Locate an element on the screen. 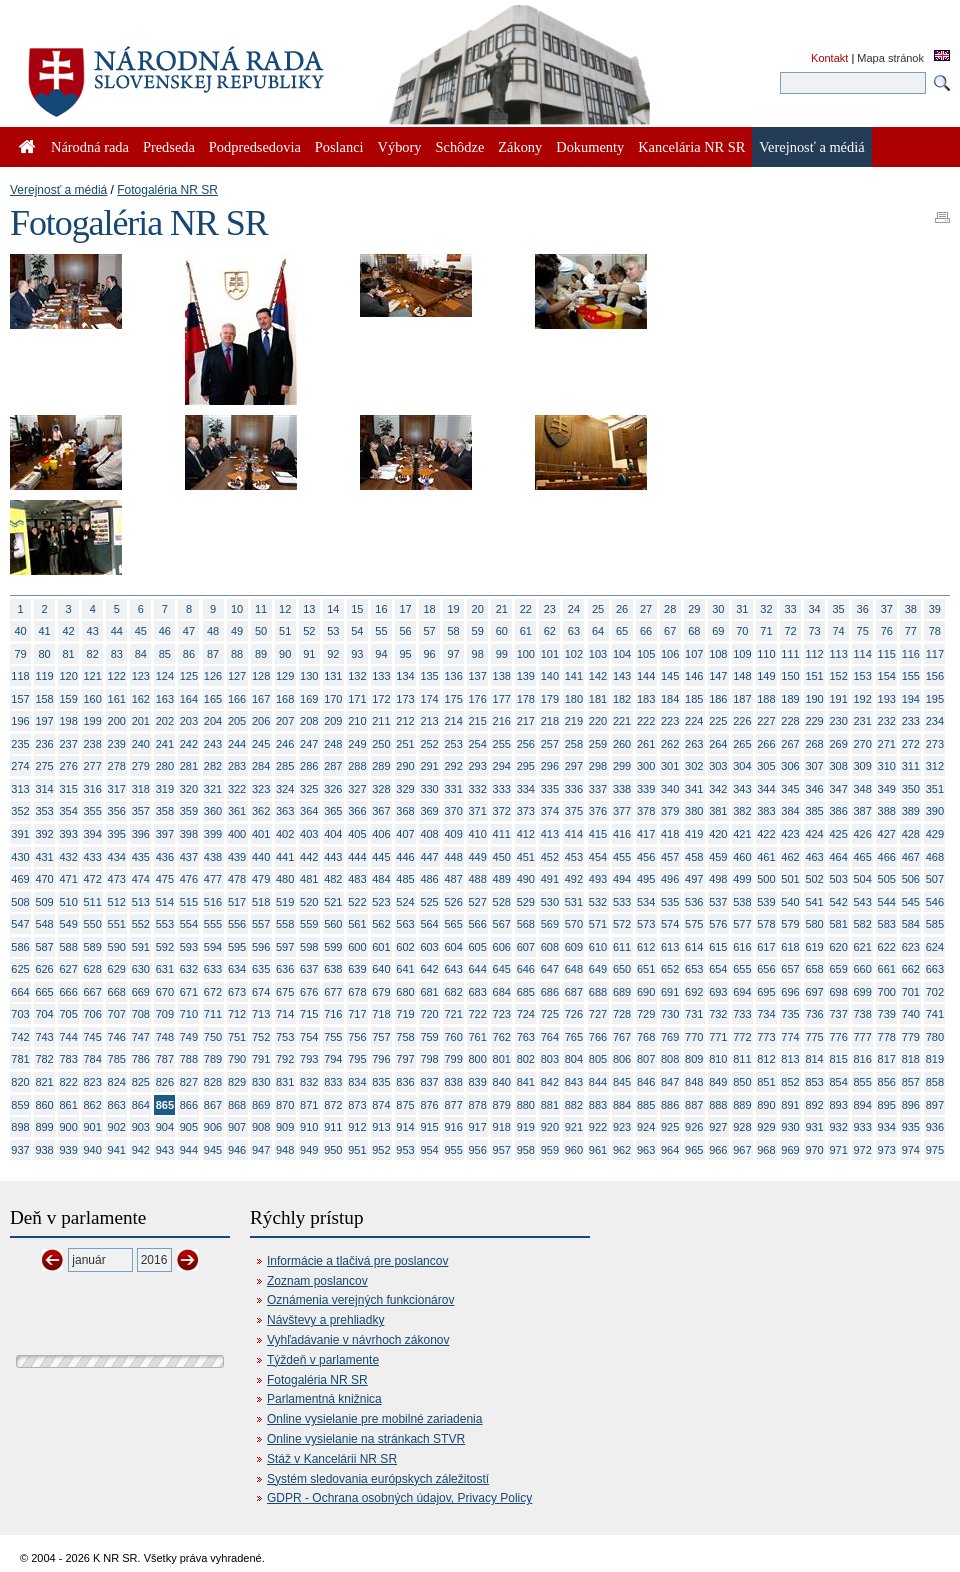 The height and width of the screenshot is (1572, 960). 563 is located at coordinates (405, 924).